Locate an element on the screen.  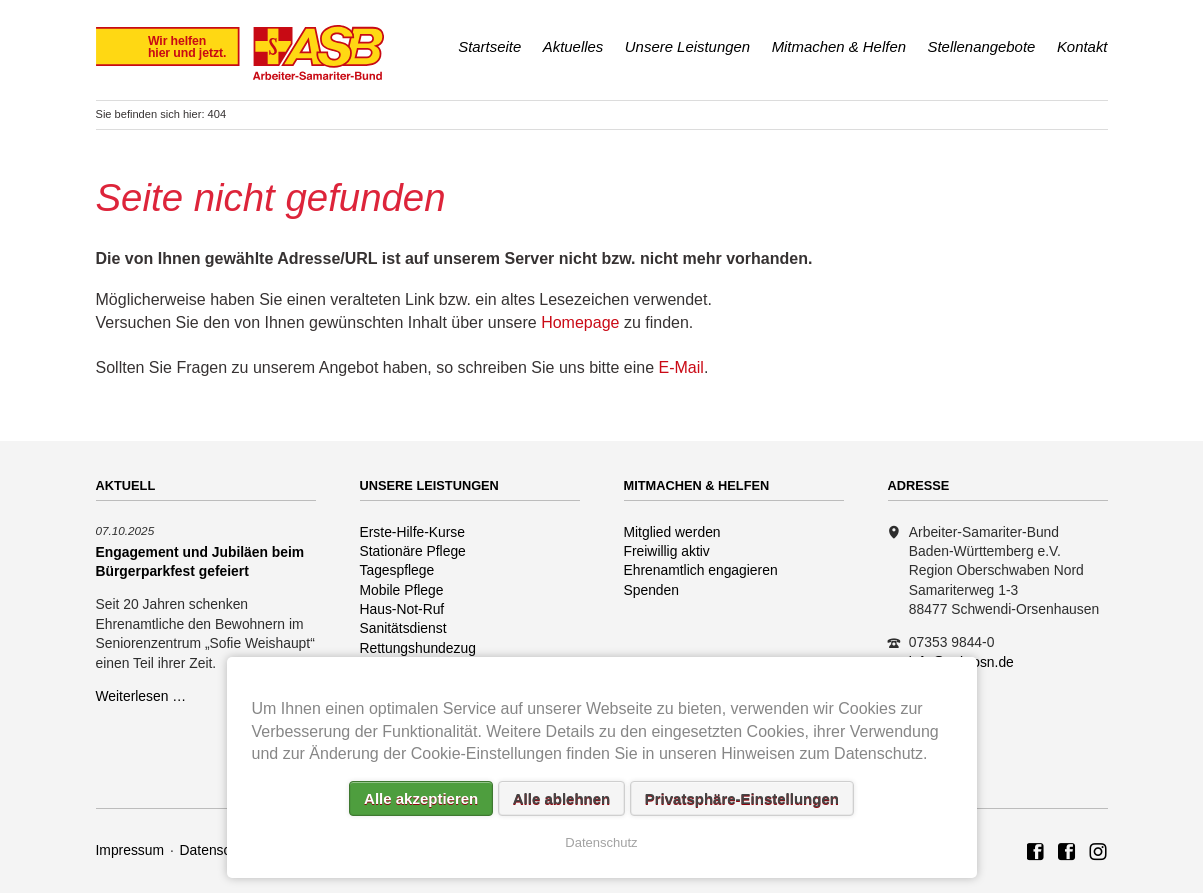
Sanitätsdienst is located at coordinates (403, 628).